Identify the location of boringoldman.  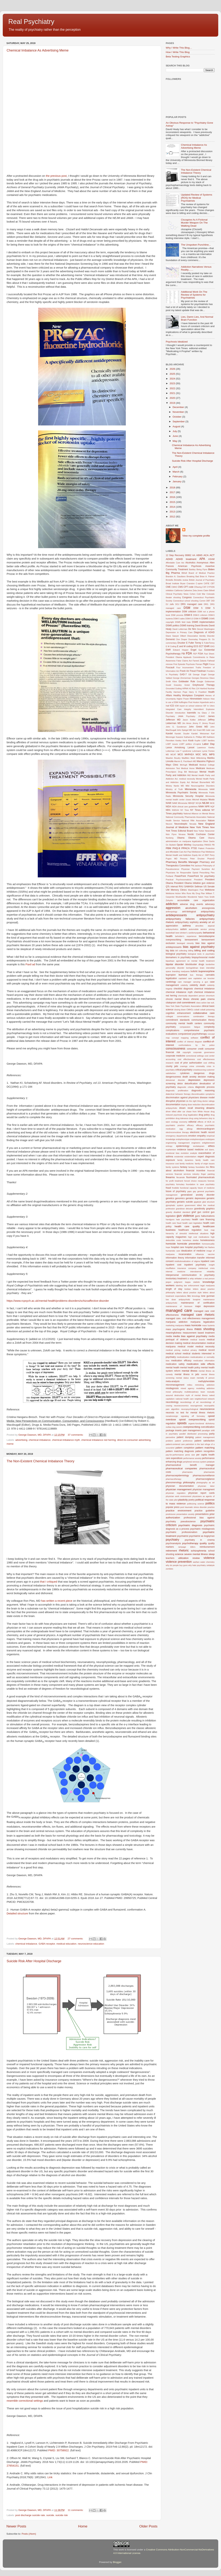
(192, 968).